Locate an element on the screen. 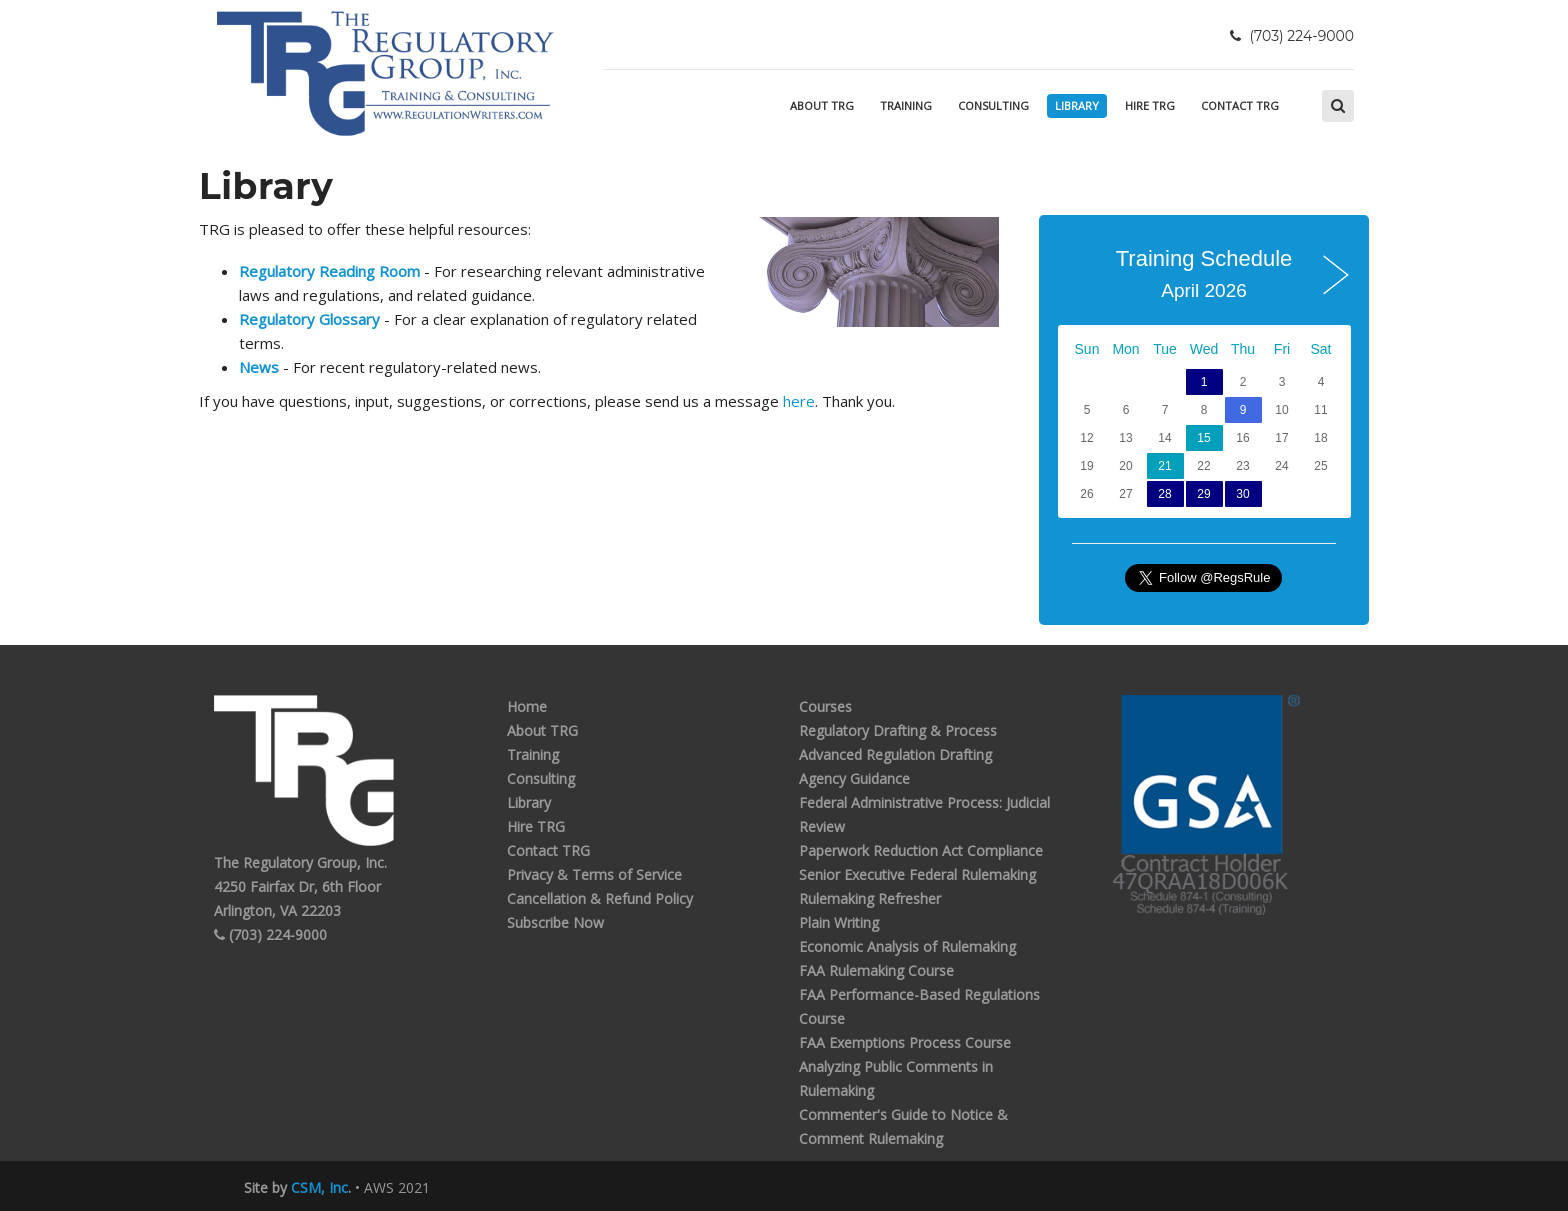  10 is located at coordinates (1281, 410).